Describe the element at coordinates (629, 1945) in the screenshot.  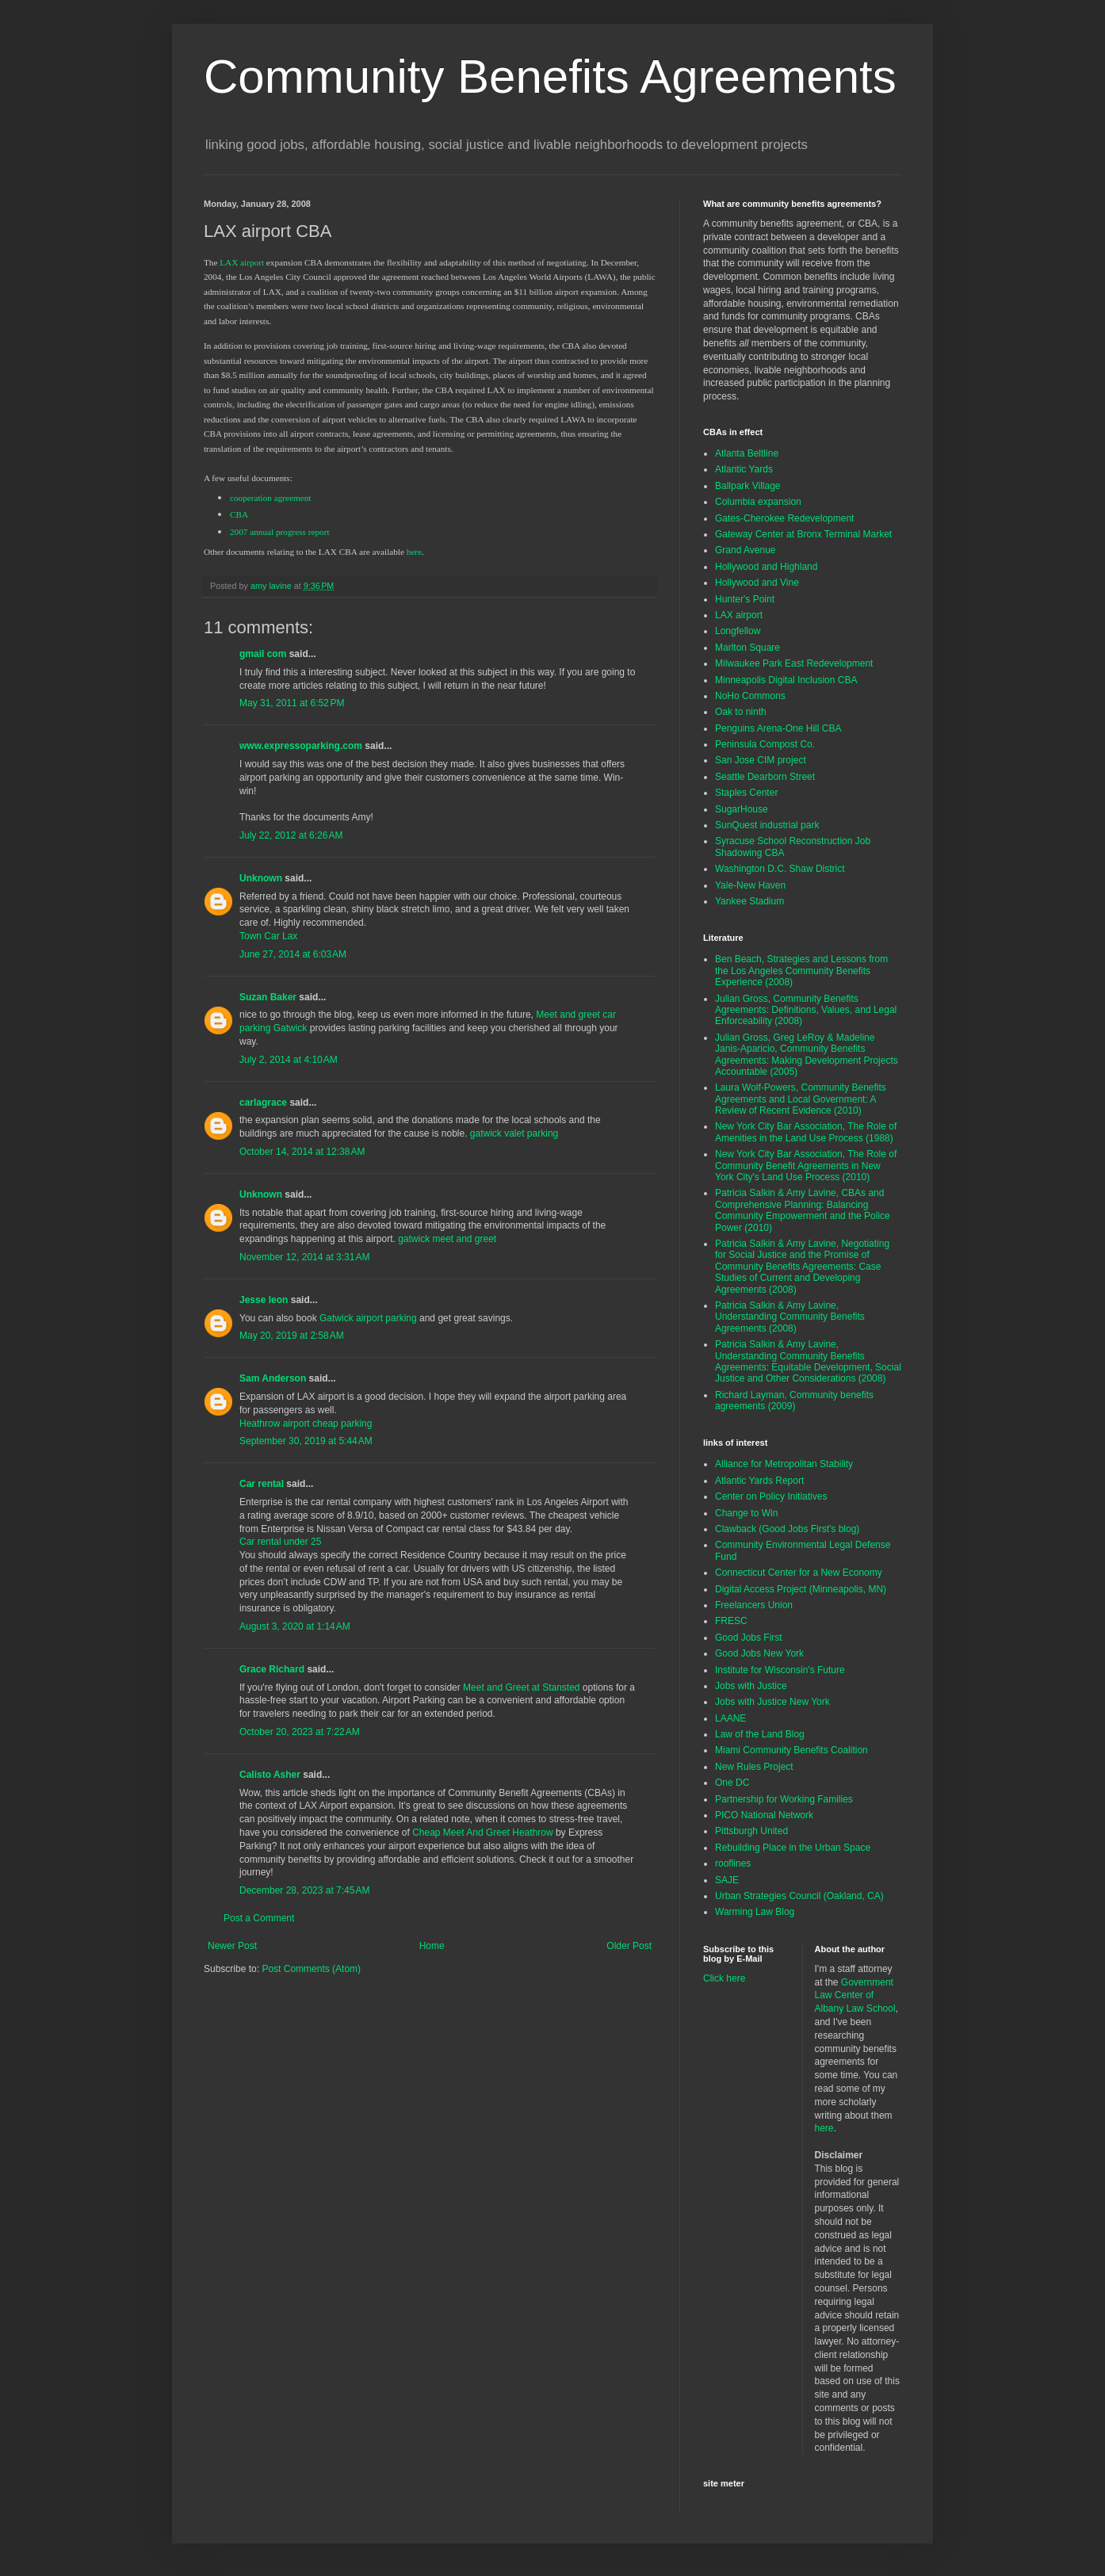
I see `Older Post` at that location.